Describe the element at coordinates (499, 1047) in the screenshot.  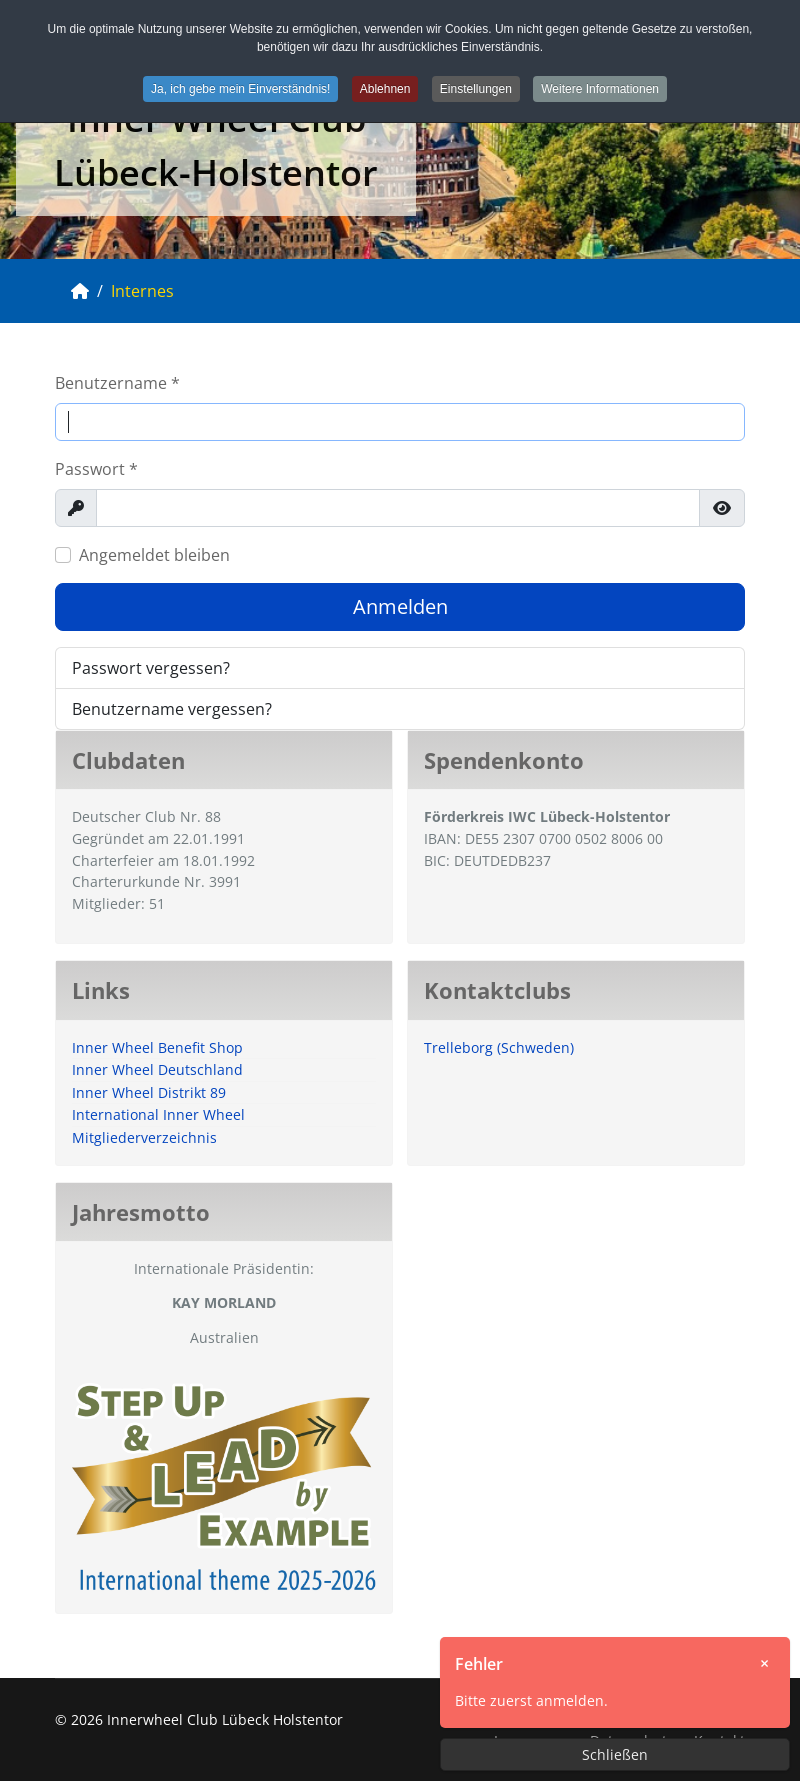
I see `Trelleborg (Schweden)` at that location.